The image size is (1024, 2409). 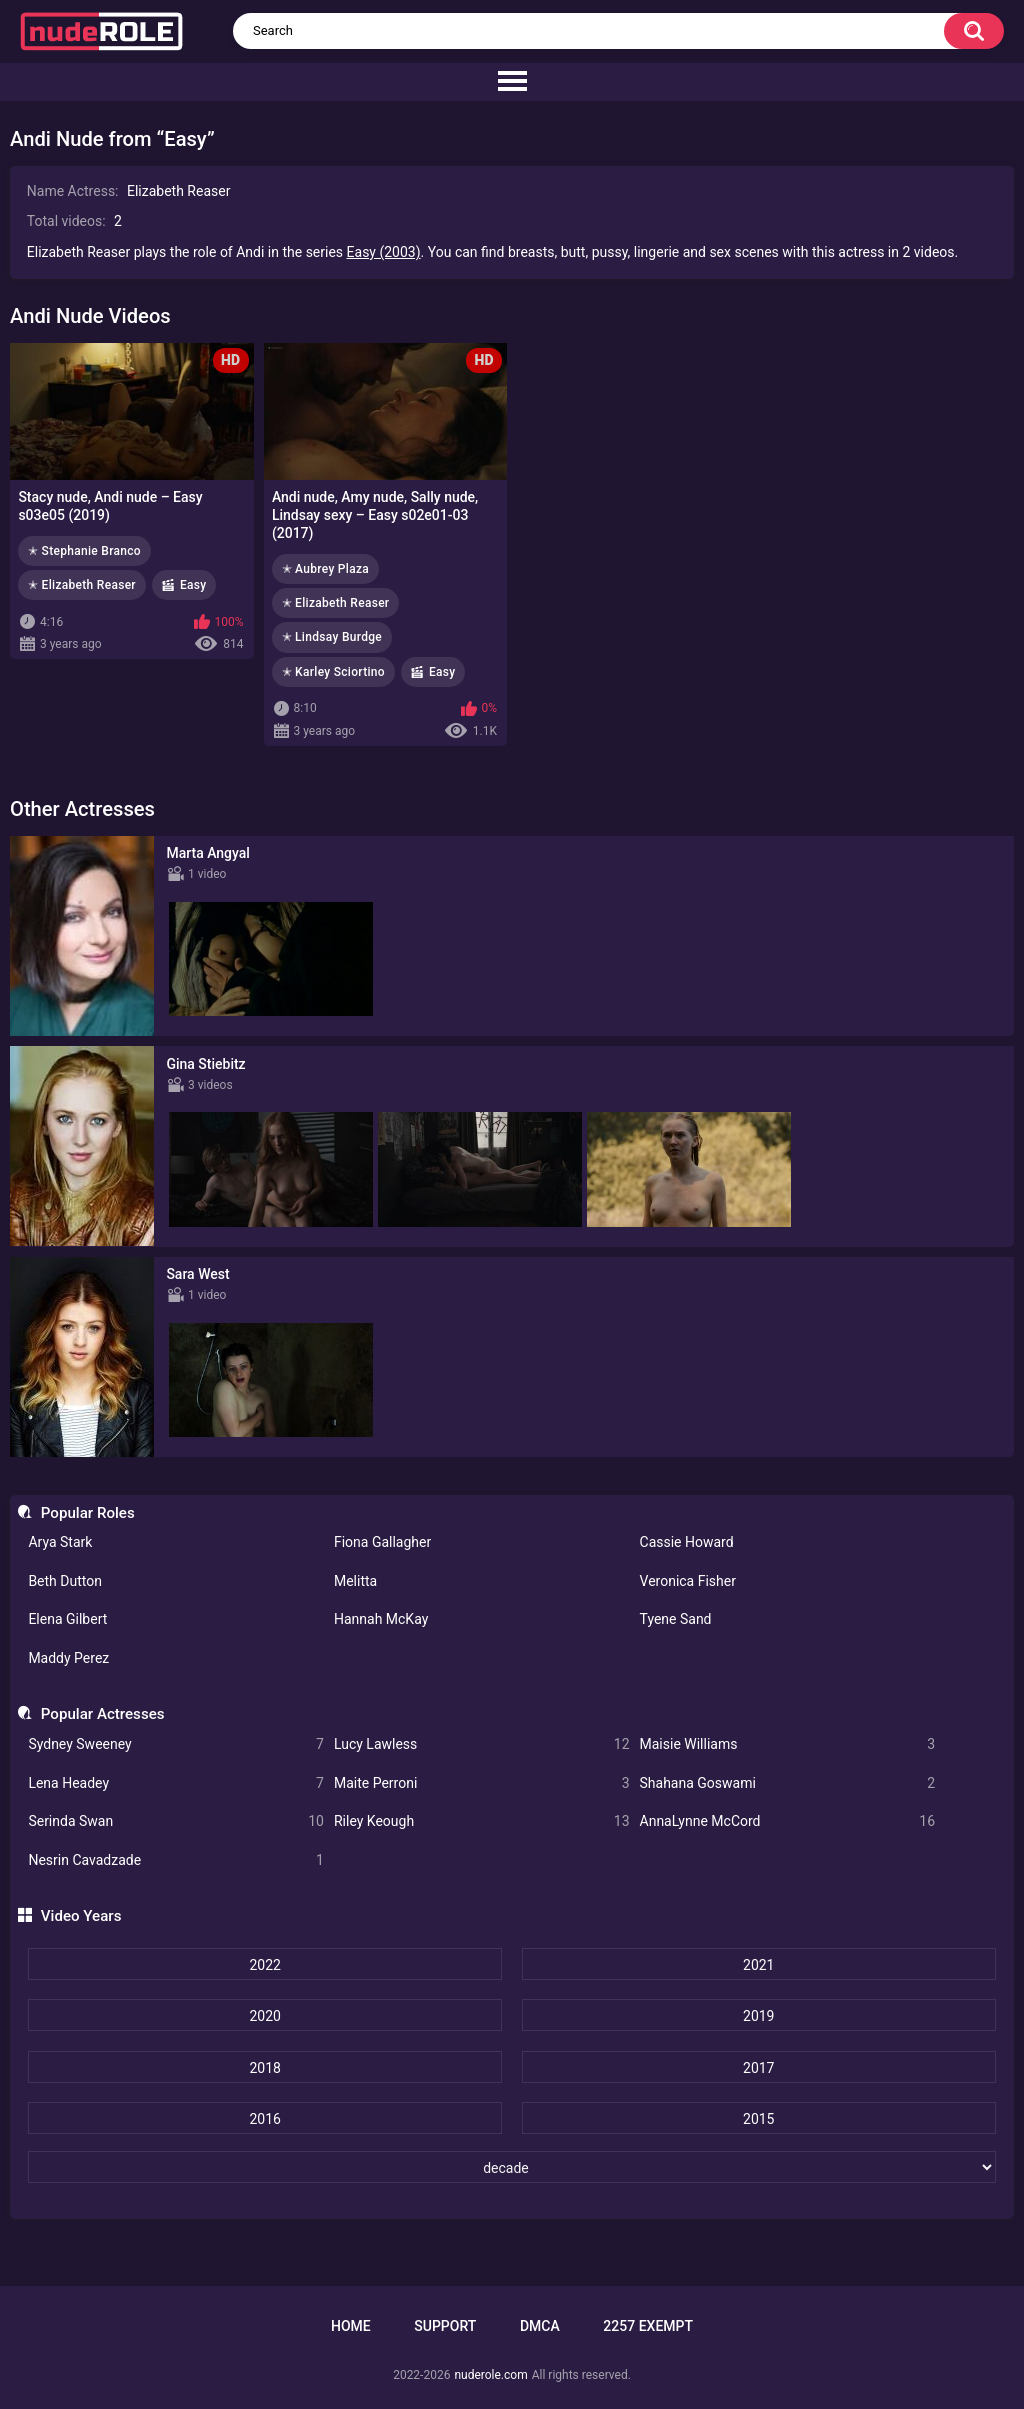 What do you see at coordinates (333, 672) in the screenshot?
I see `✭ Karley Sciortino` at bounding box center [333, 672].